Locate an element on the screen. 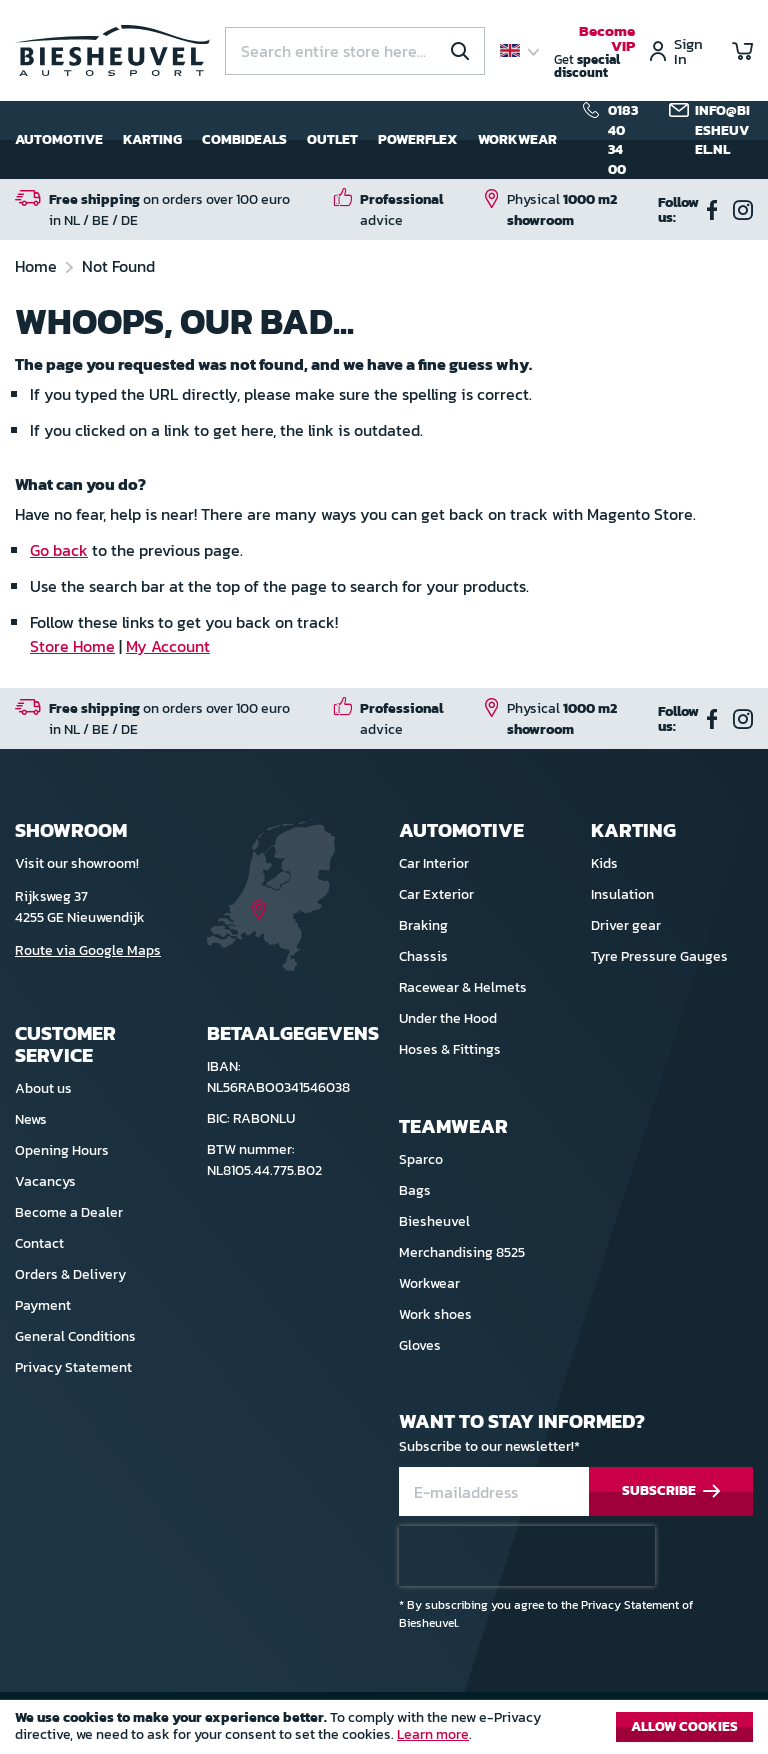 This screenshot has height=1754, width=768. [combobox] is located at coordinates (355, 51).